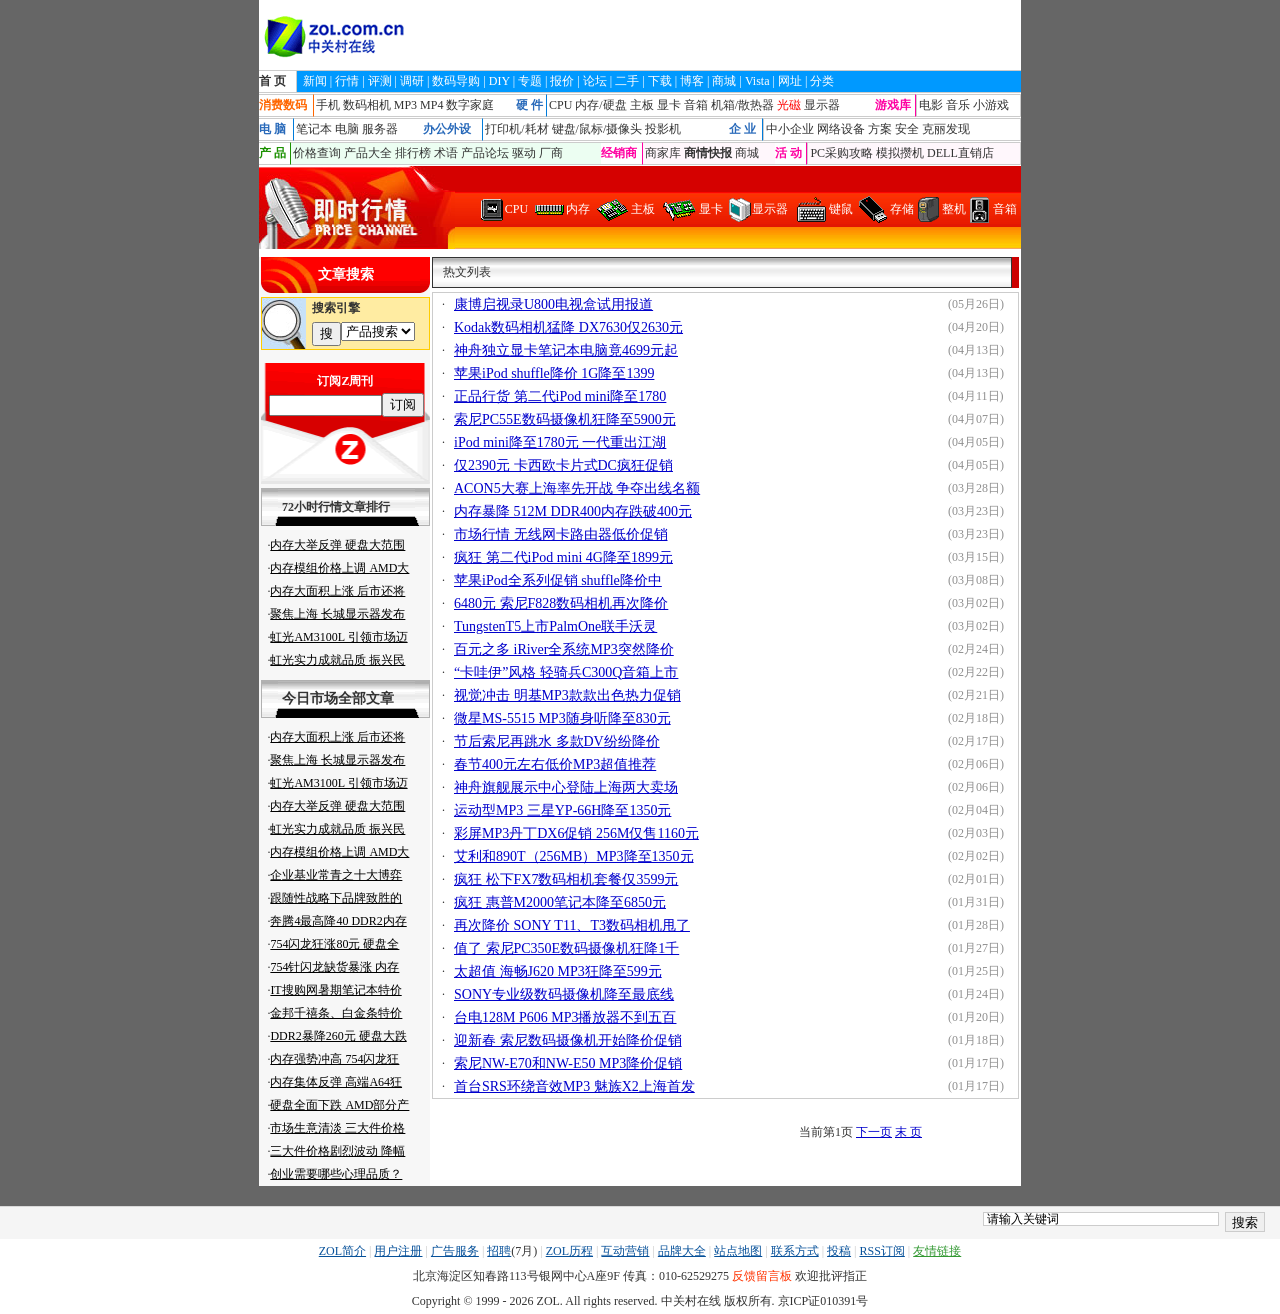 The width and height of the screenshot is (1280, 1314). I want to click on 下载, so click(660, 81).